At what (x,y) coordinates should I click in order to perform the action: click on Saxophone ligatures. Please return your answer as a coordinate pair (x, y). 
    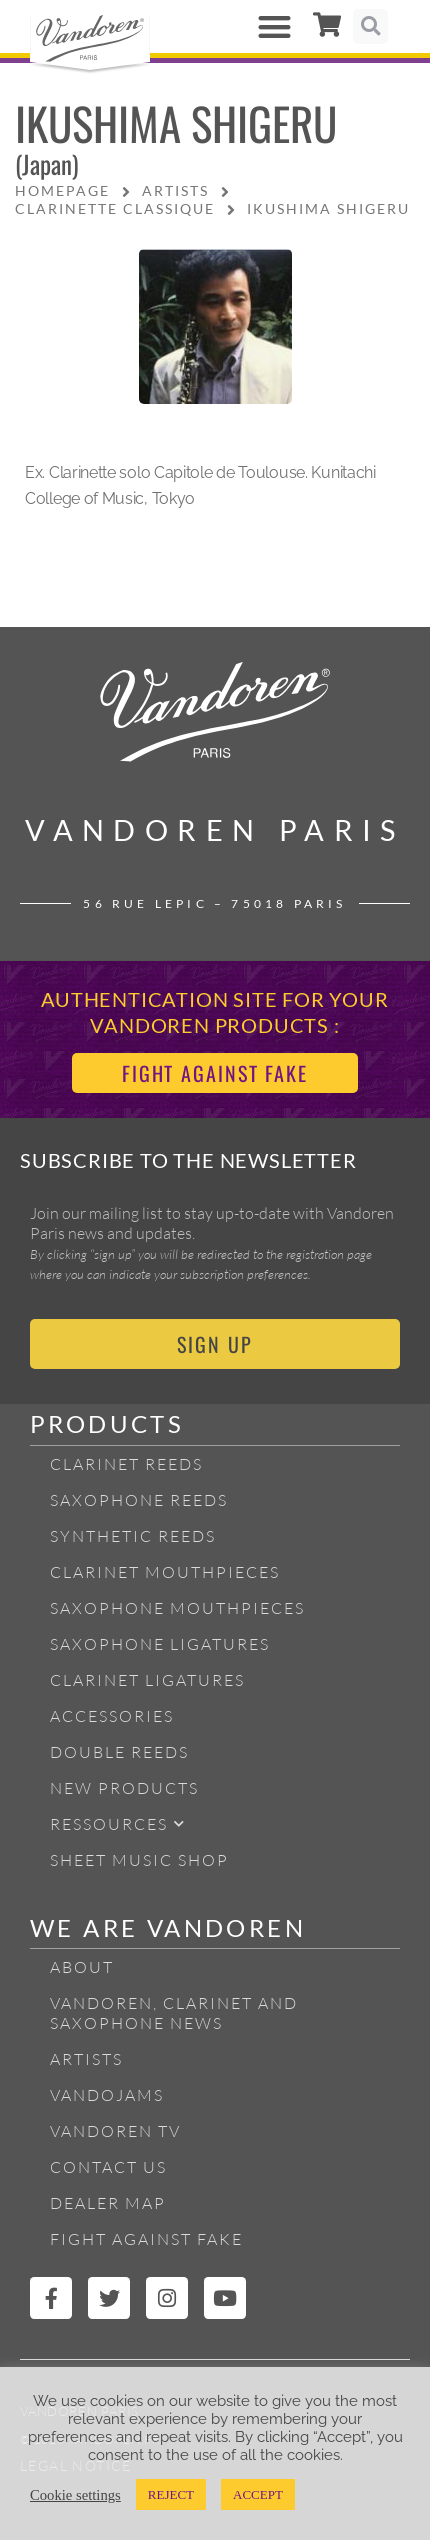
    Looking at the image, I should click on (160, 1644).